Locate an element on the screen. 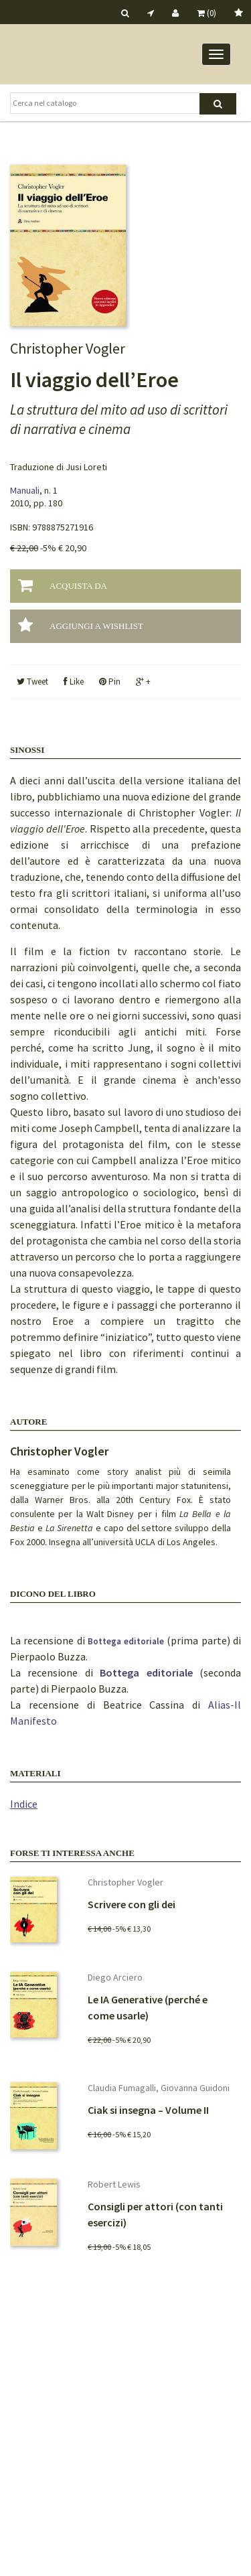 This screenshot has width=251, height=2576. Like is located at coordinates (74, 681).